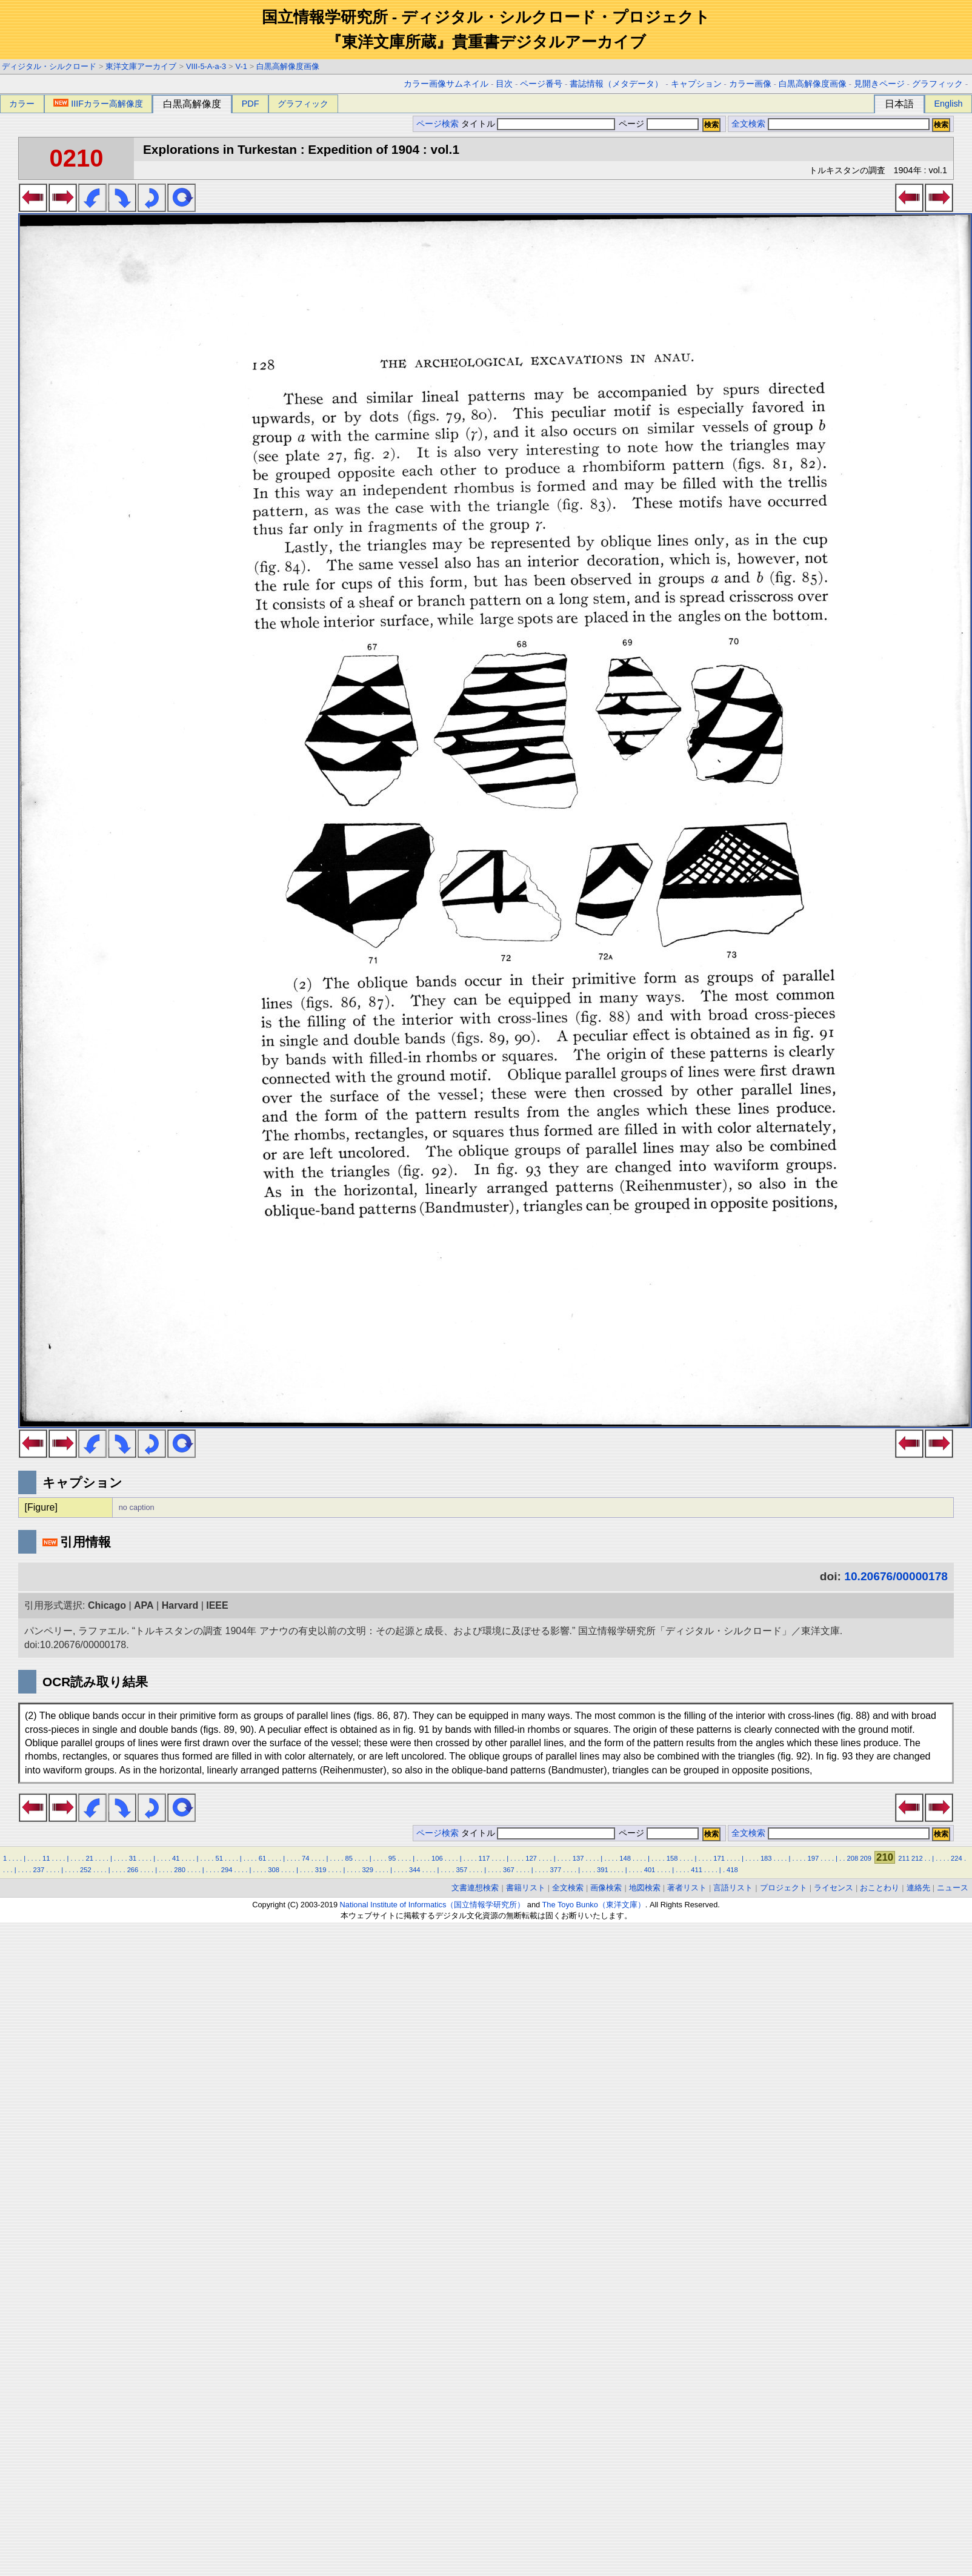  I want to click on 252, so click(86, 1869).